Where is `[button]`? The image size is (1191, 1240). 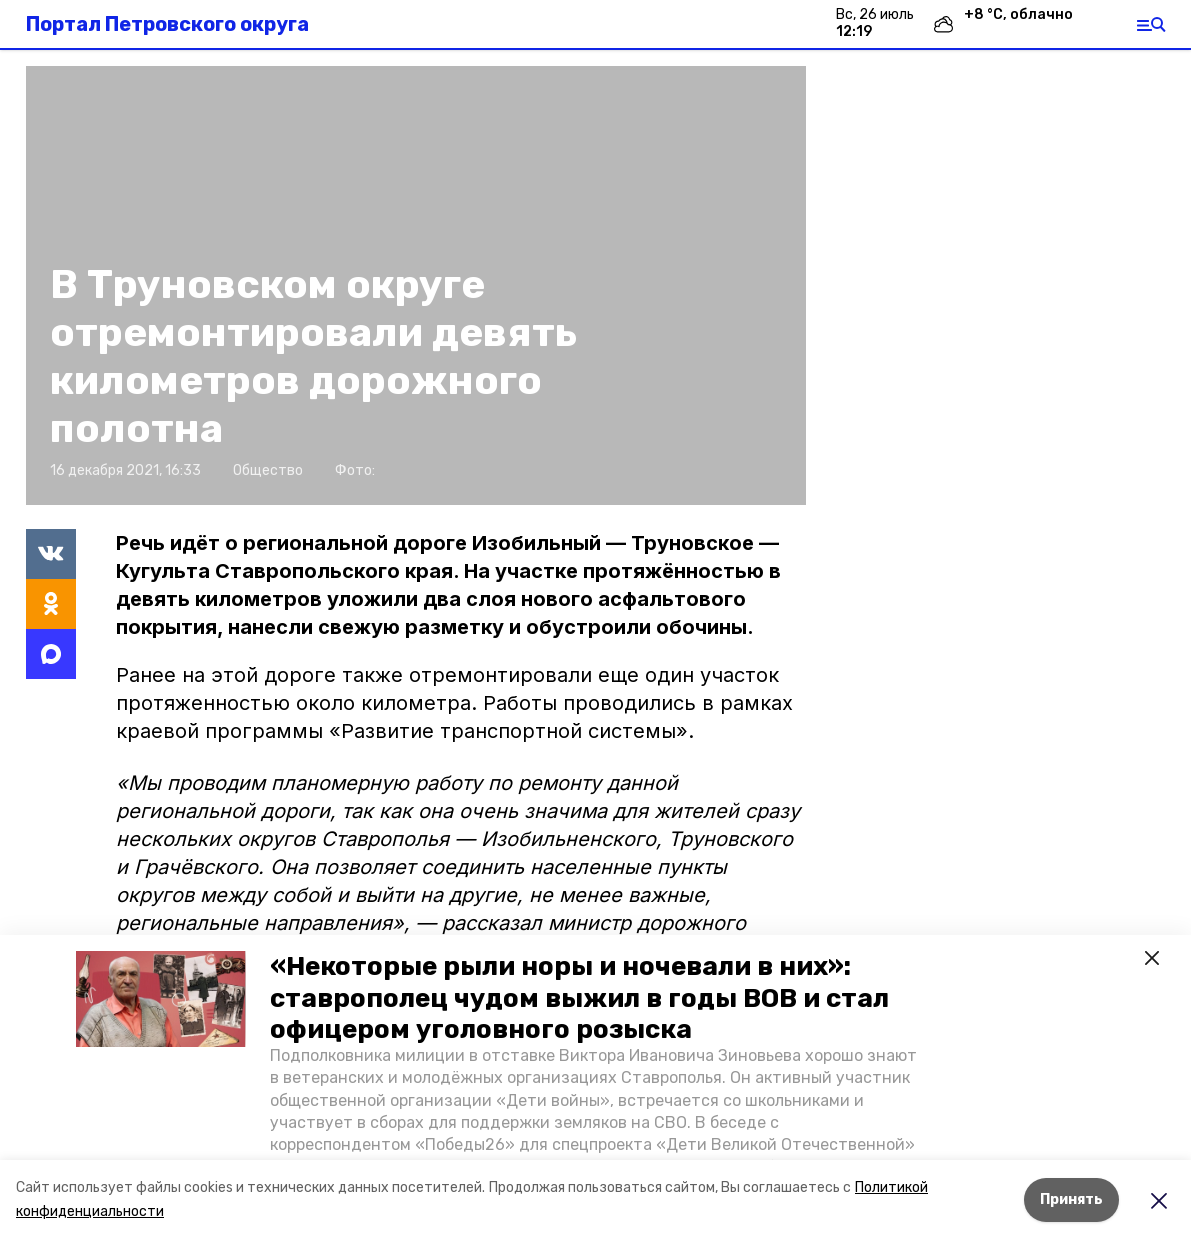 [button] is located at coordinates (161, 999).